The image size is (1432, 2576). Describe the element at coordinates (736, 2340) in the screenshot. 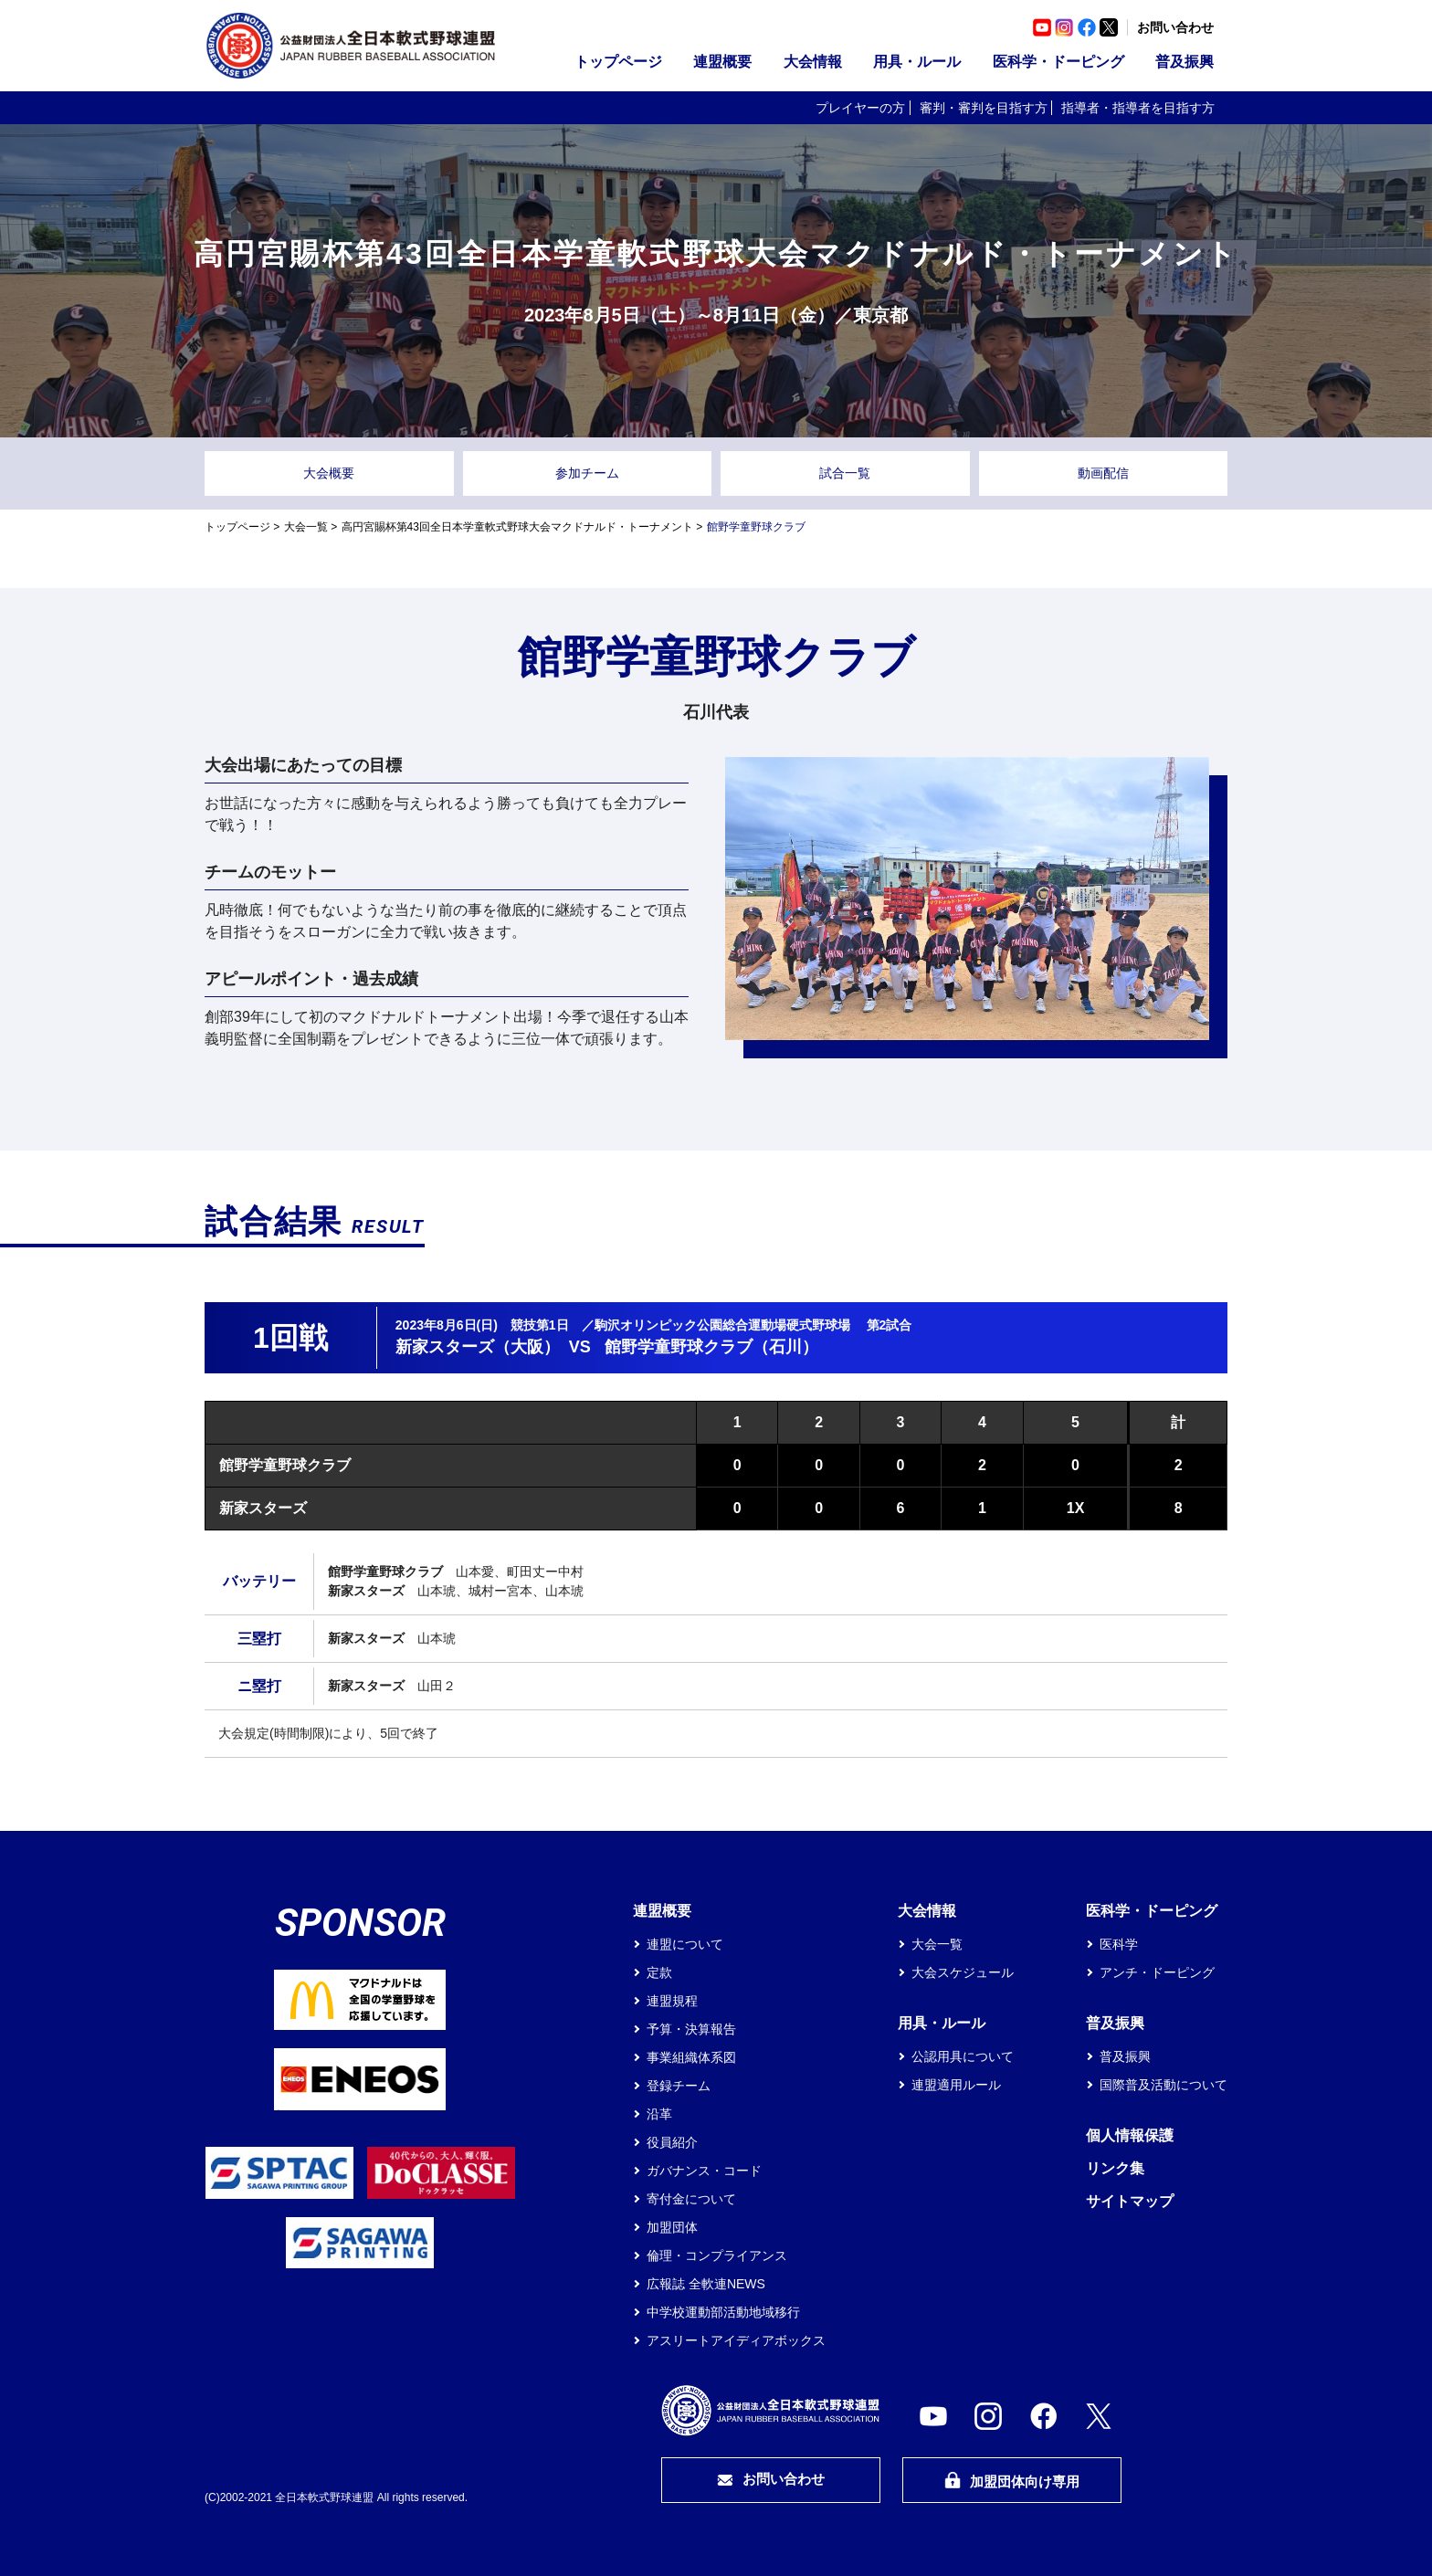

I see `アスリートアイディアボックス` at that location.